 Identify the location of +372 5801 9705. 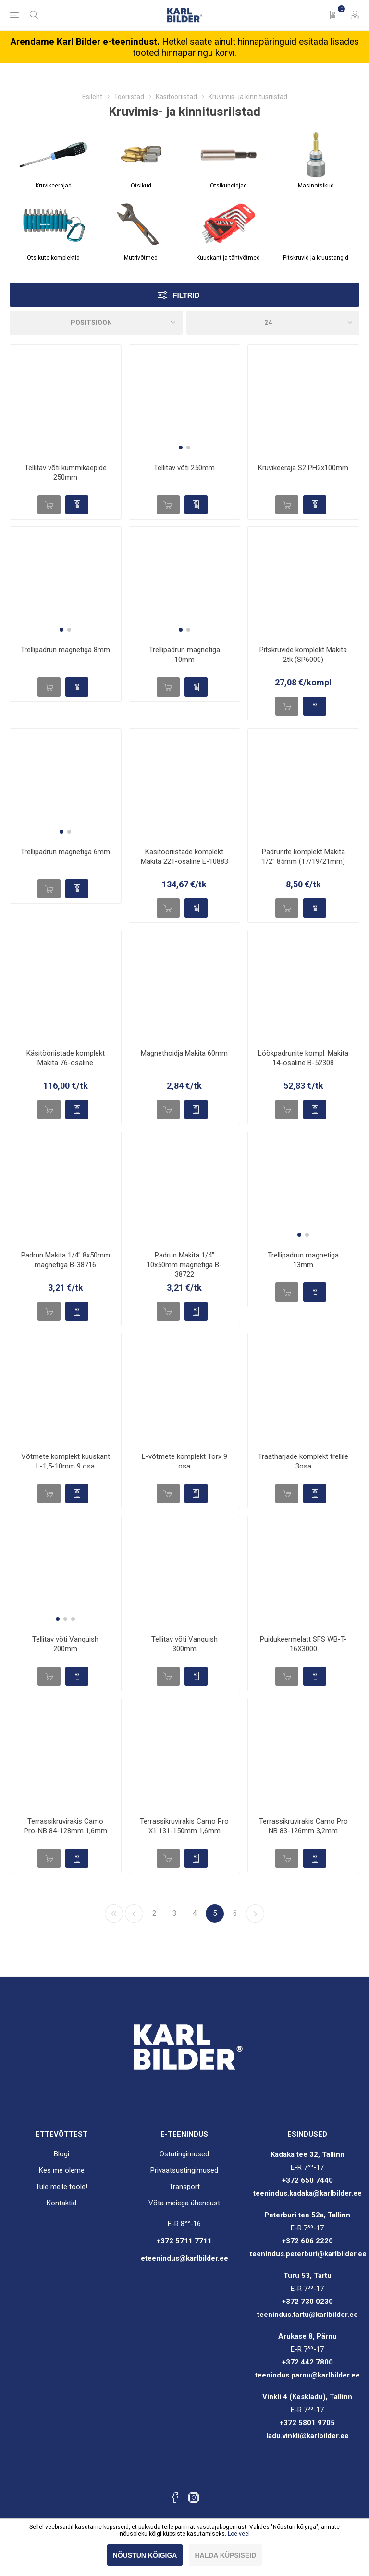
(307, 2422).